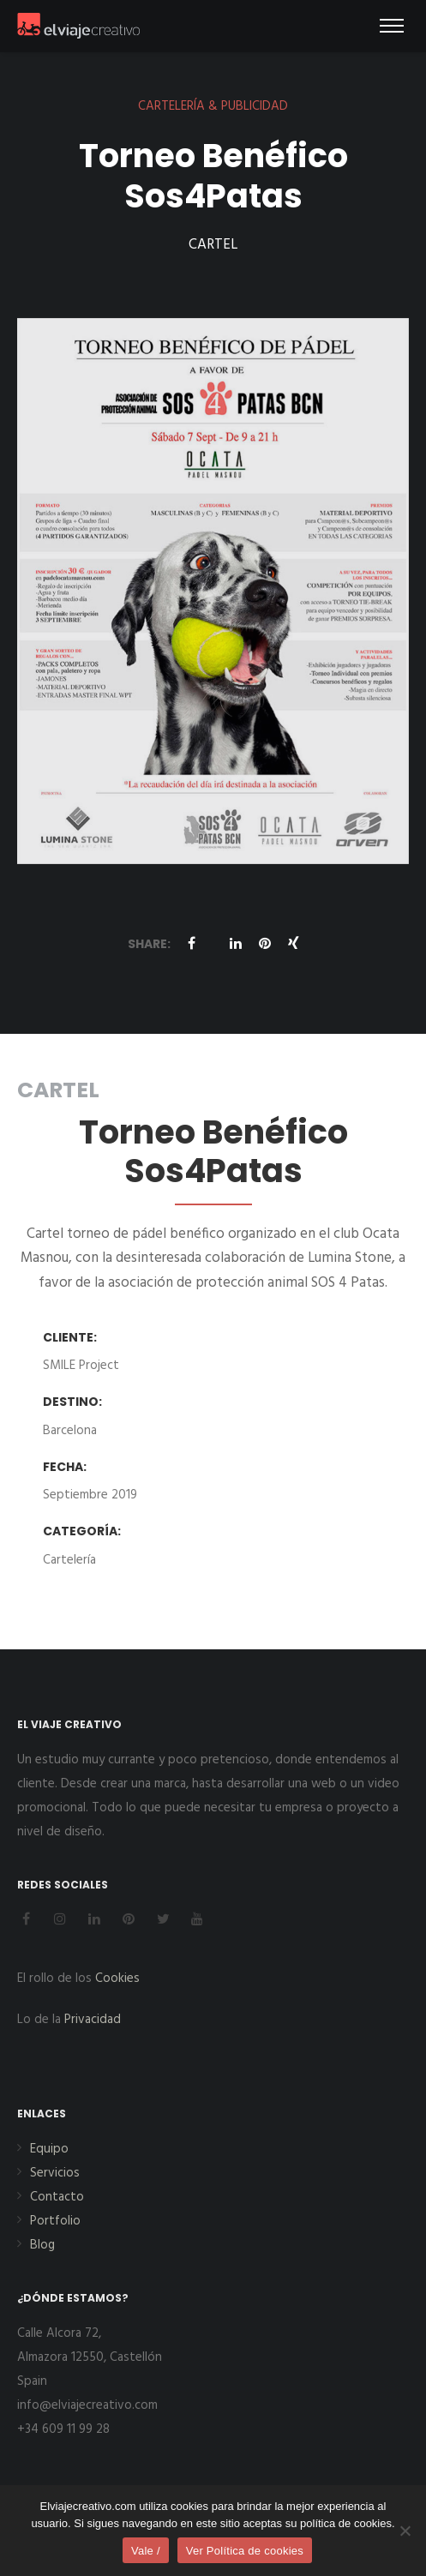 Image resolution: width=426 pixels, height=2576 pixels. What do you see at coordinates (145, 2550) in the screenshot?
I see `Vale /` at bounding box center [145, 2550].